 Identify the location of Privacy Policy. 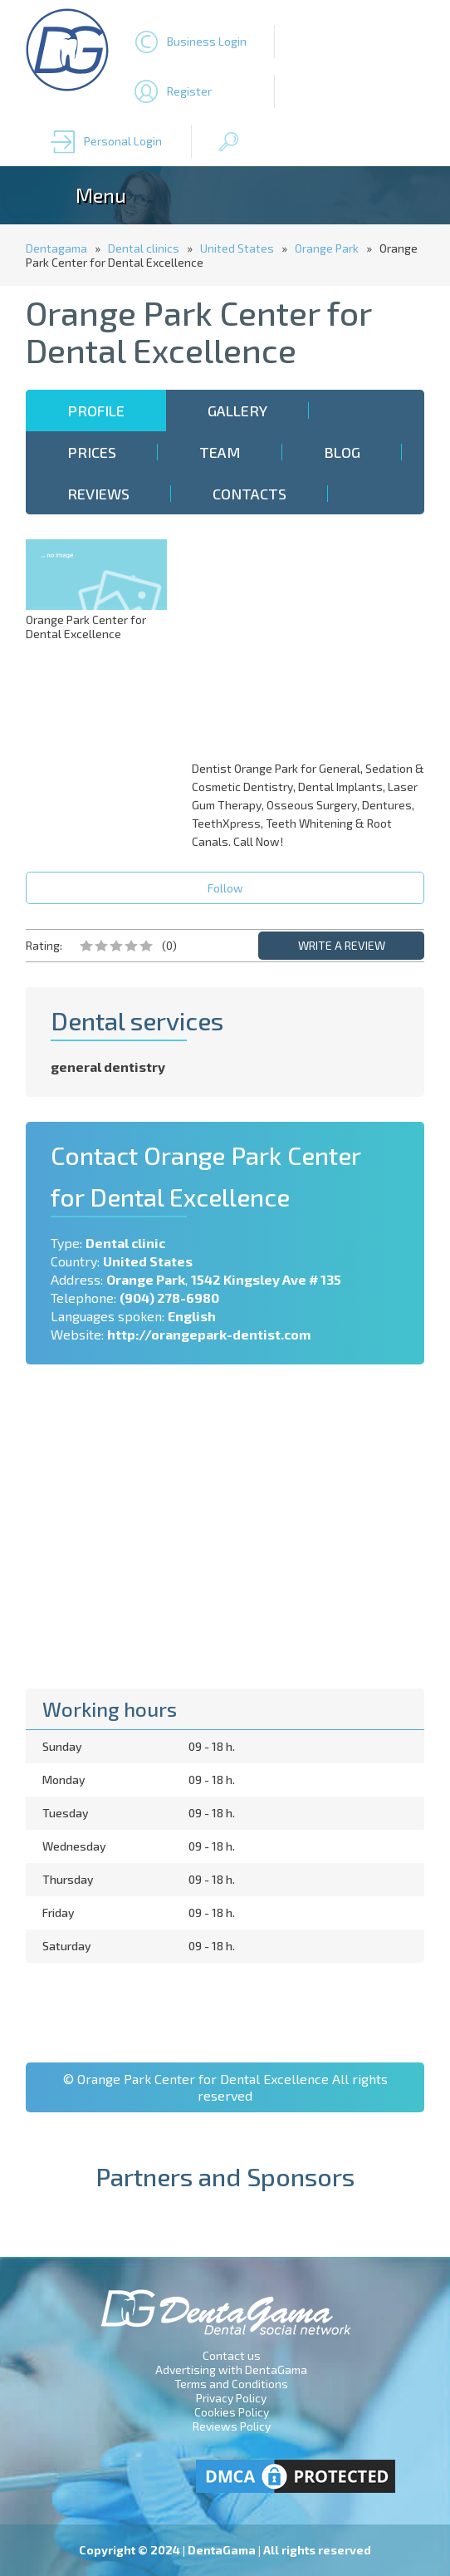
(231, 2398).